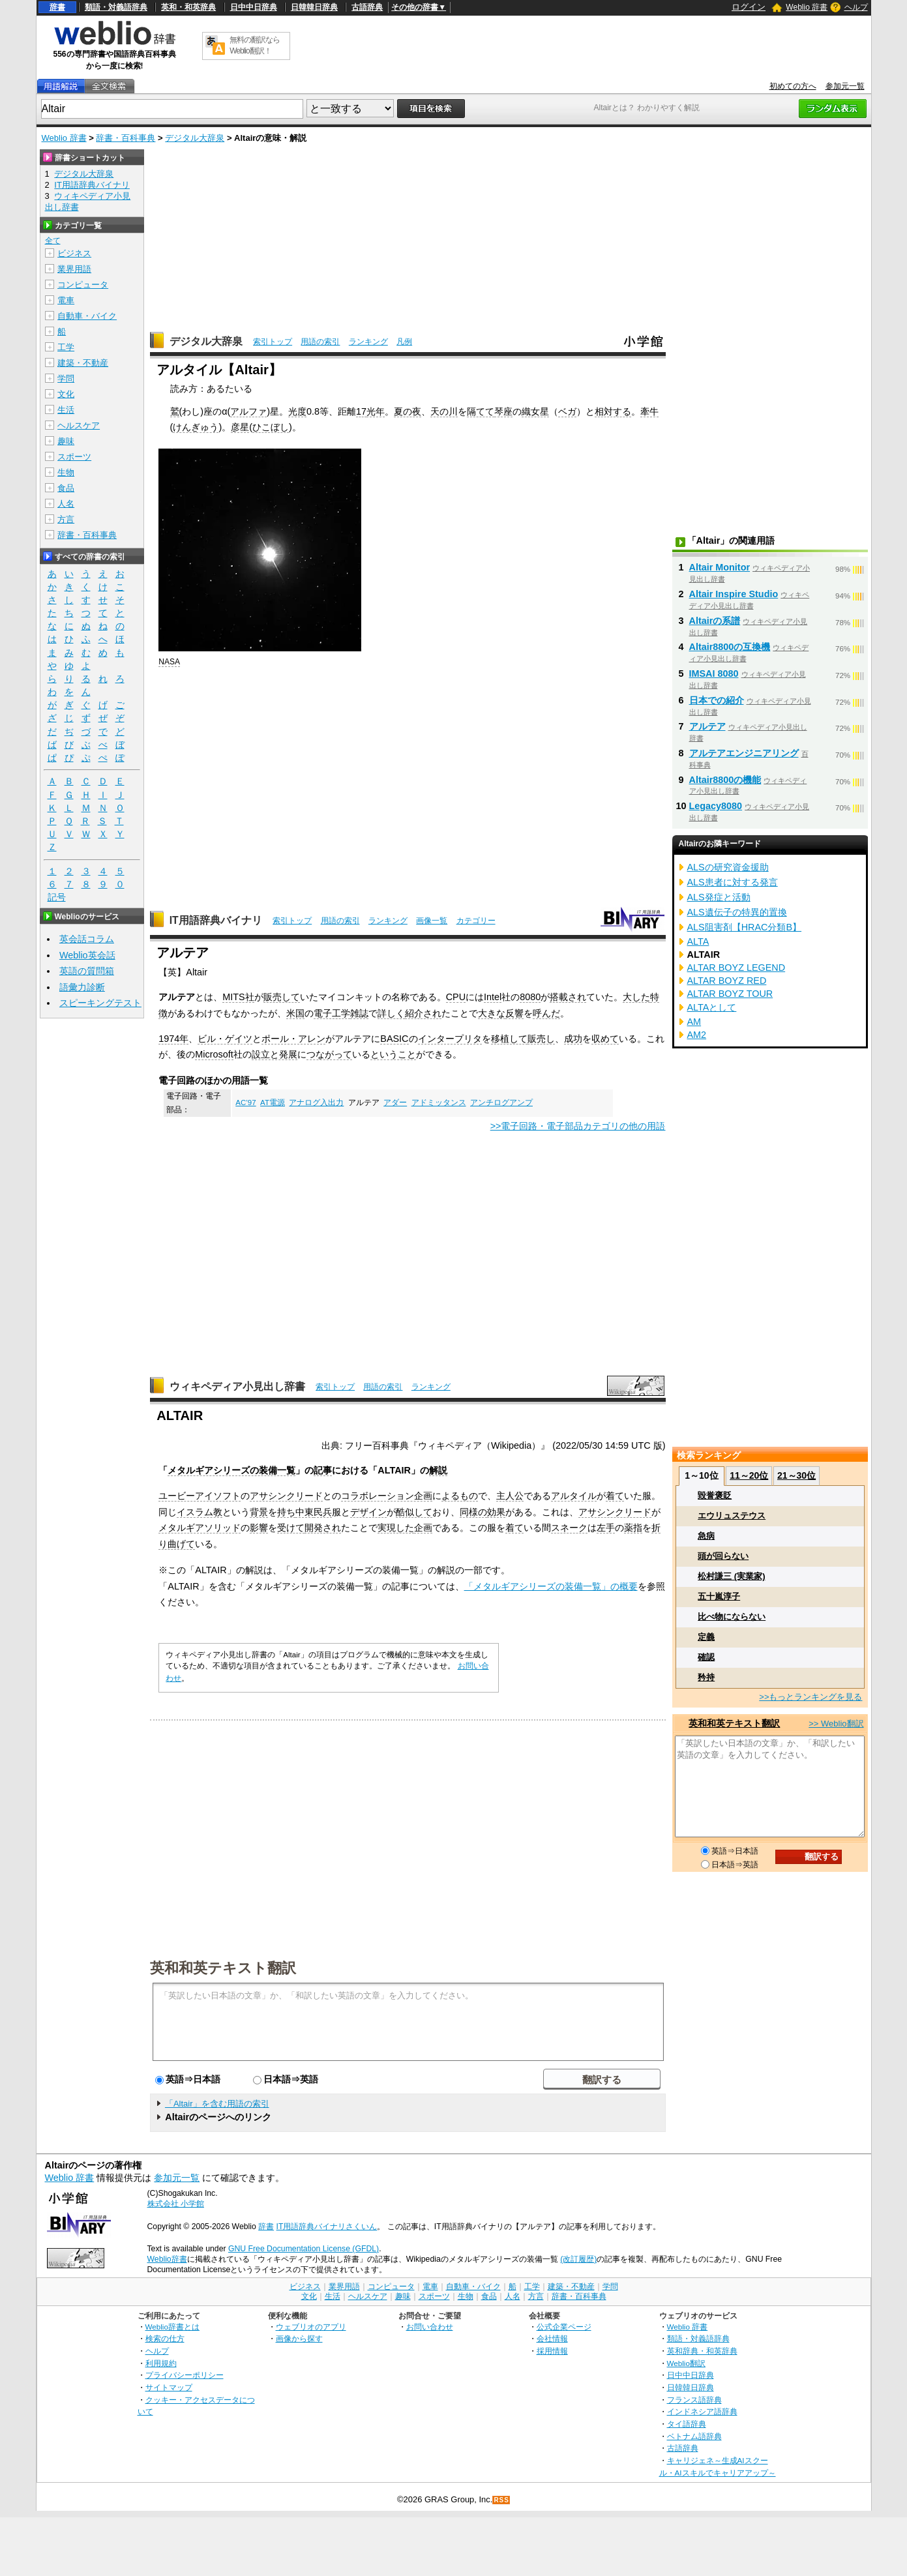  What do you see at coordinates (248, 411) in the screenshot?
I see `アルファ` at bounding box center [248, 411].